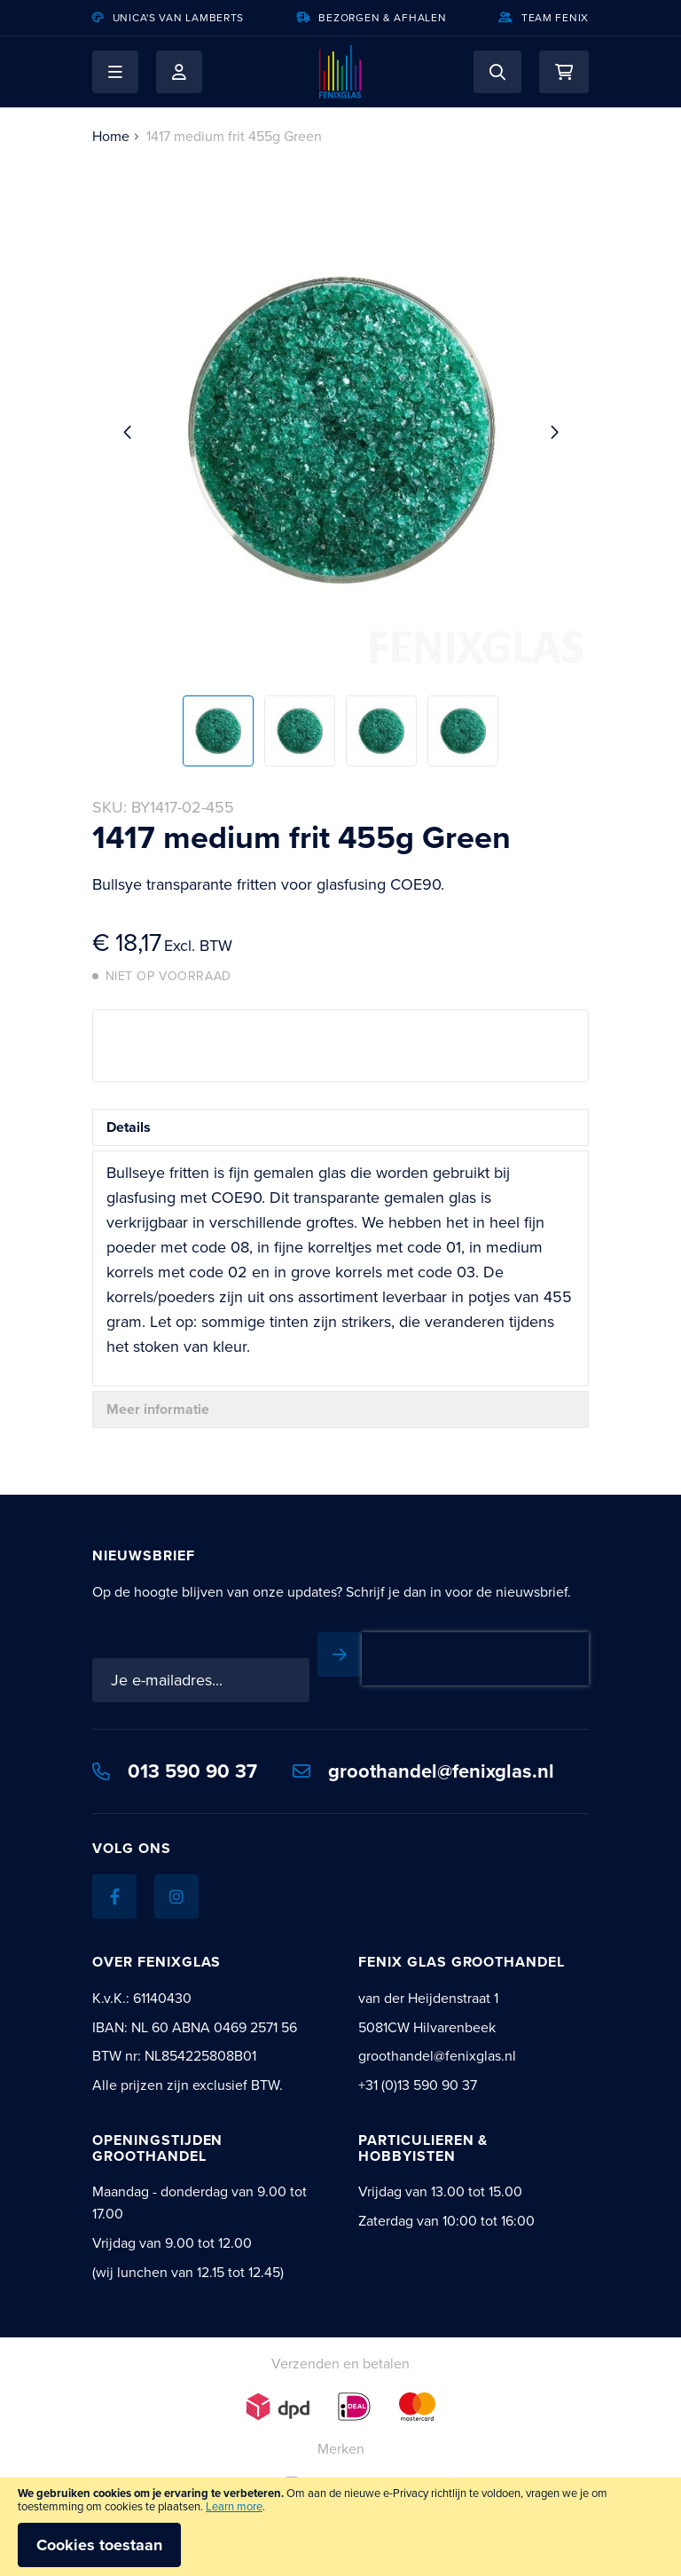  I want to click on Over Fenixglas, so click(156, 1962).